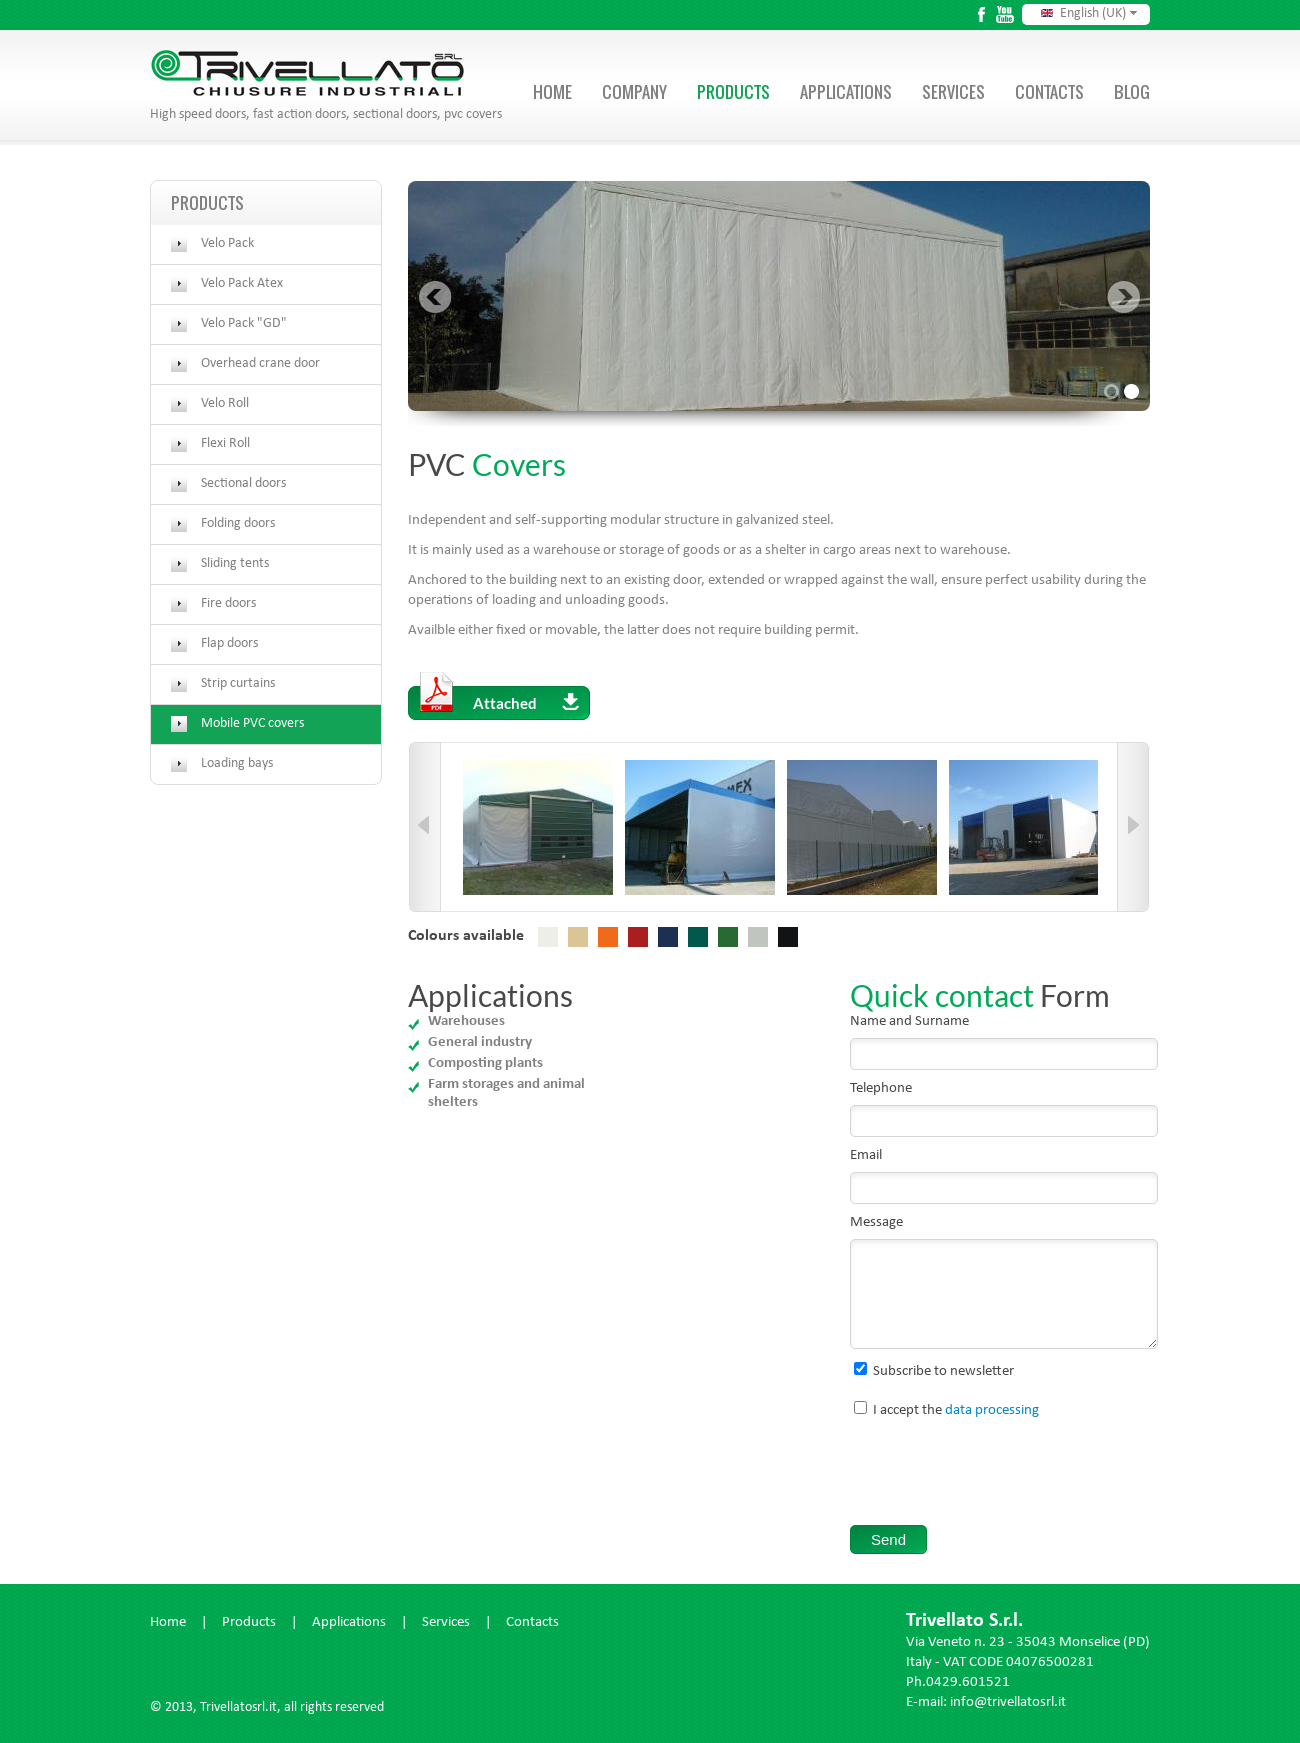 Image resolution: width=1300 pixels, height=1743 pixels. Describe the element at coordinates (252, 724) in the screenshot. I see `Mobile PVC covers` at that location.